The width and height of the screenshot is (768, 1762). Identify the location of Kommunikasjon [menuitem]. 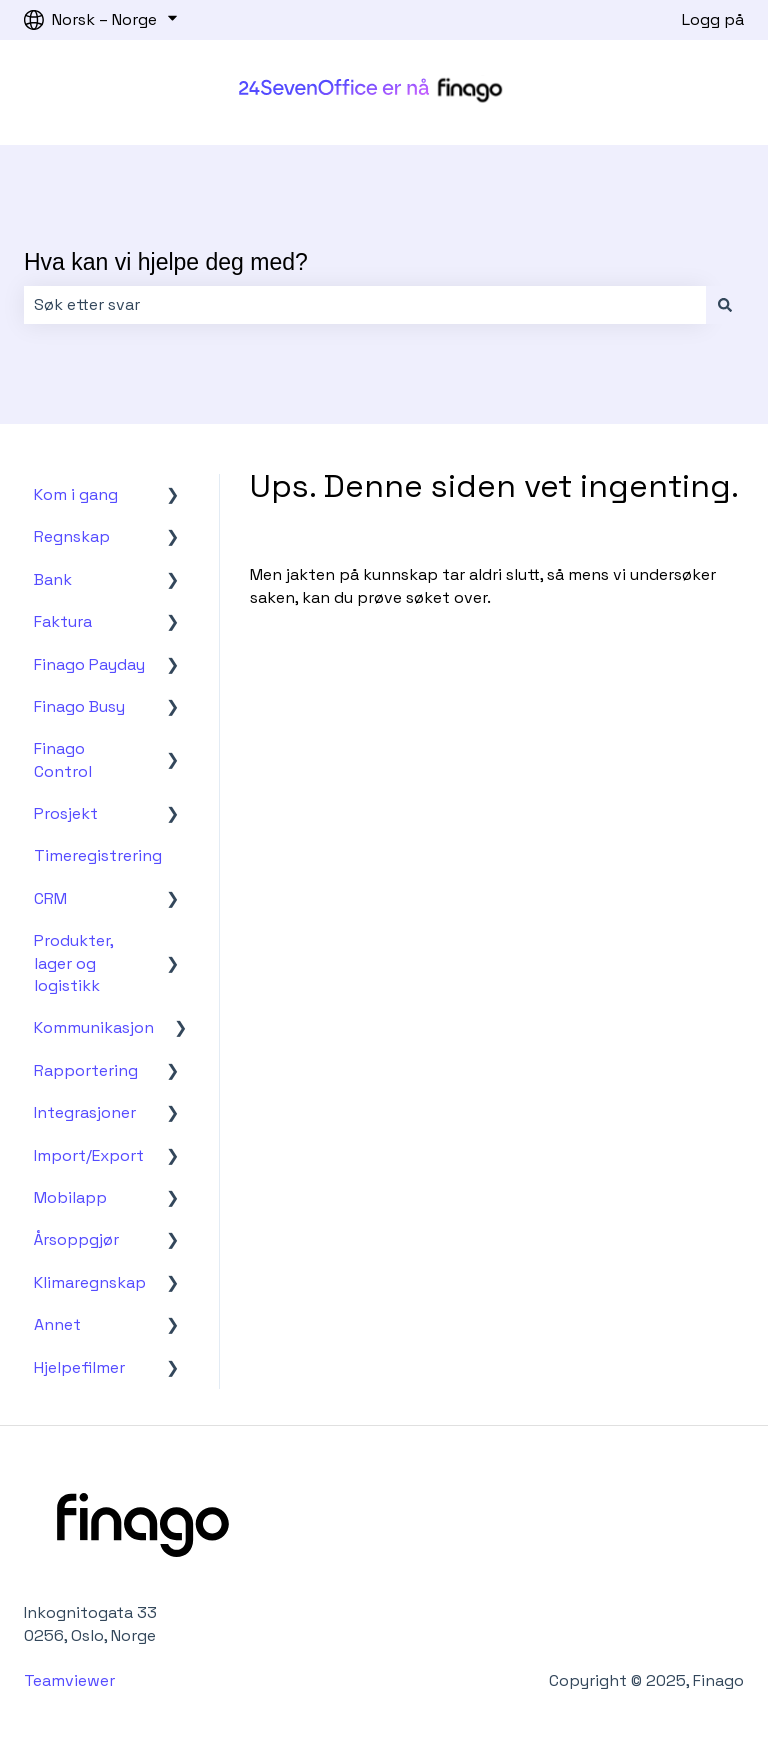
(94, 1027).